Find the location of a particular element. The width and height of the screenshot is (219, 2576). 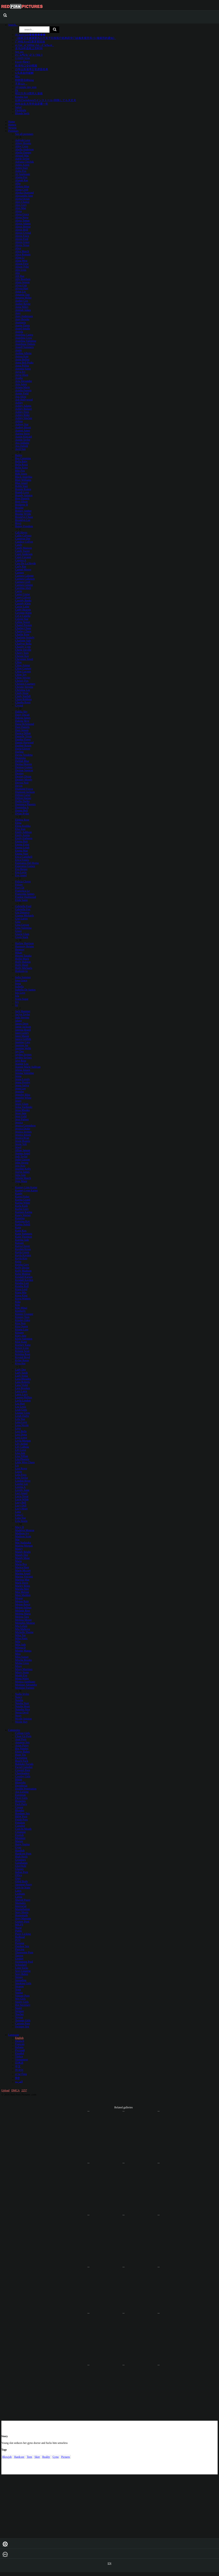

Alysa Gap is located at coordinates (21, 285).